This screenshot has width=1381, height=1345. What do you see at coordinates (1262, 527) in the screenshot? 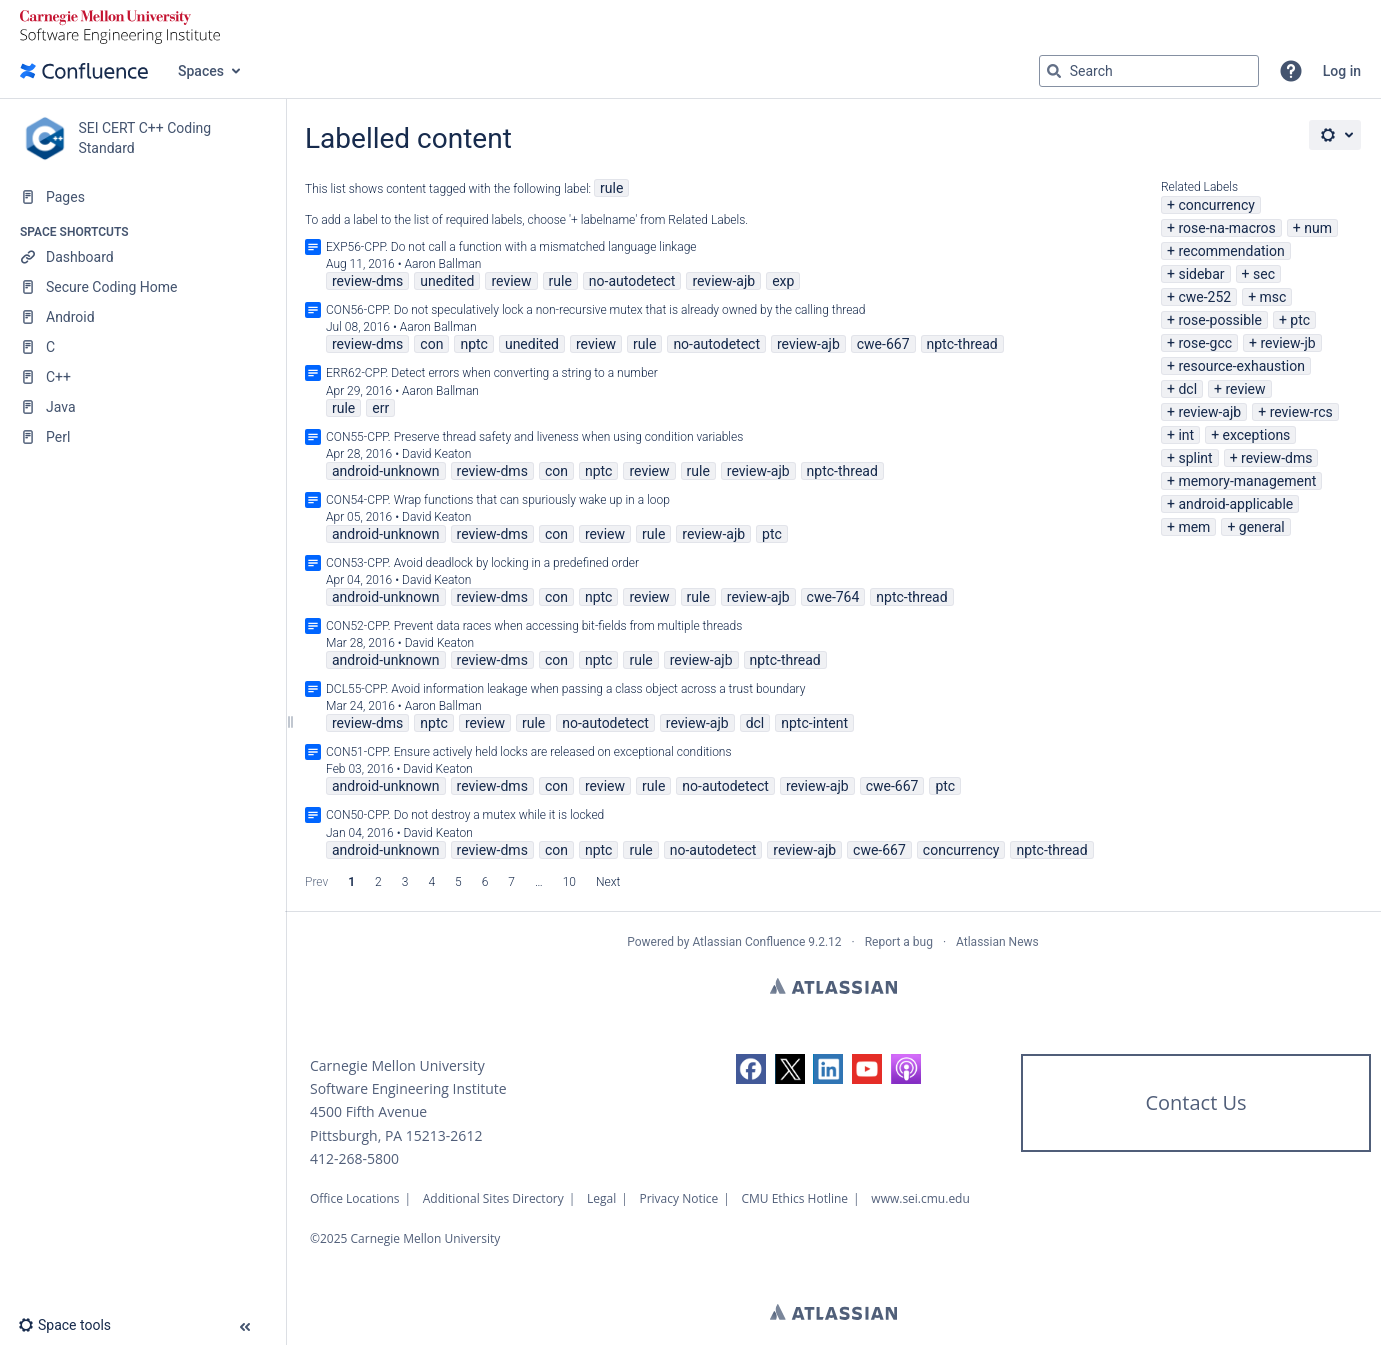
I see `general` at bounding box center [1262, 527].